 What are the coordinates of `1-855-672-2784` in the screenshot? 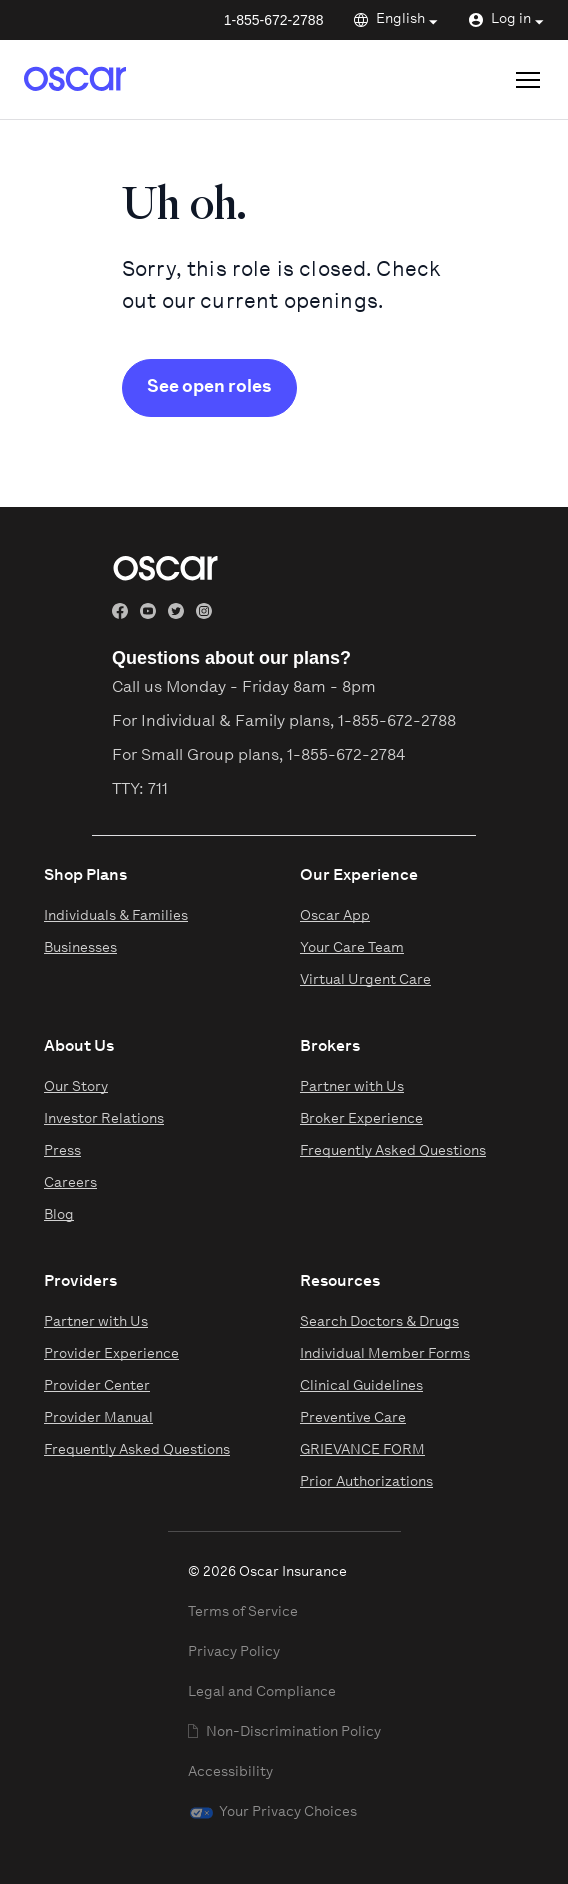 It's located at (346, 756).